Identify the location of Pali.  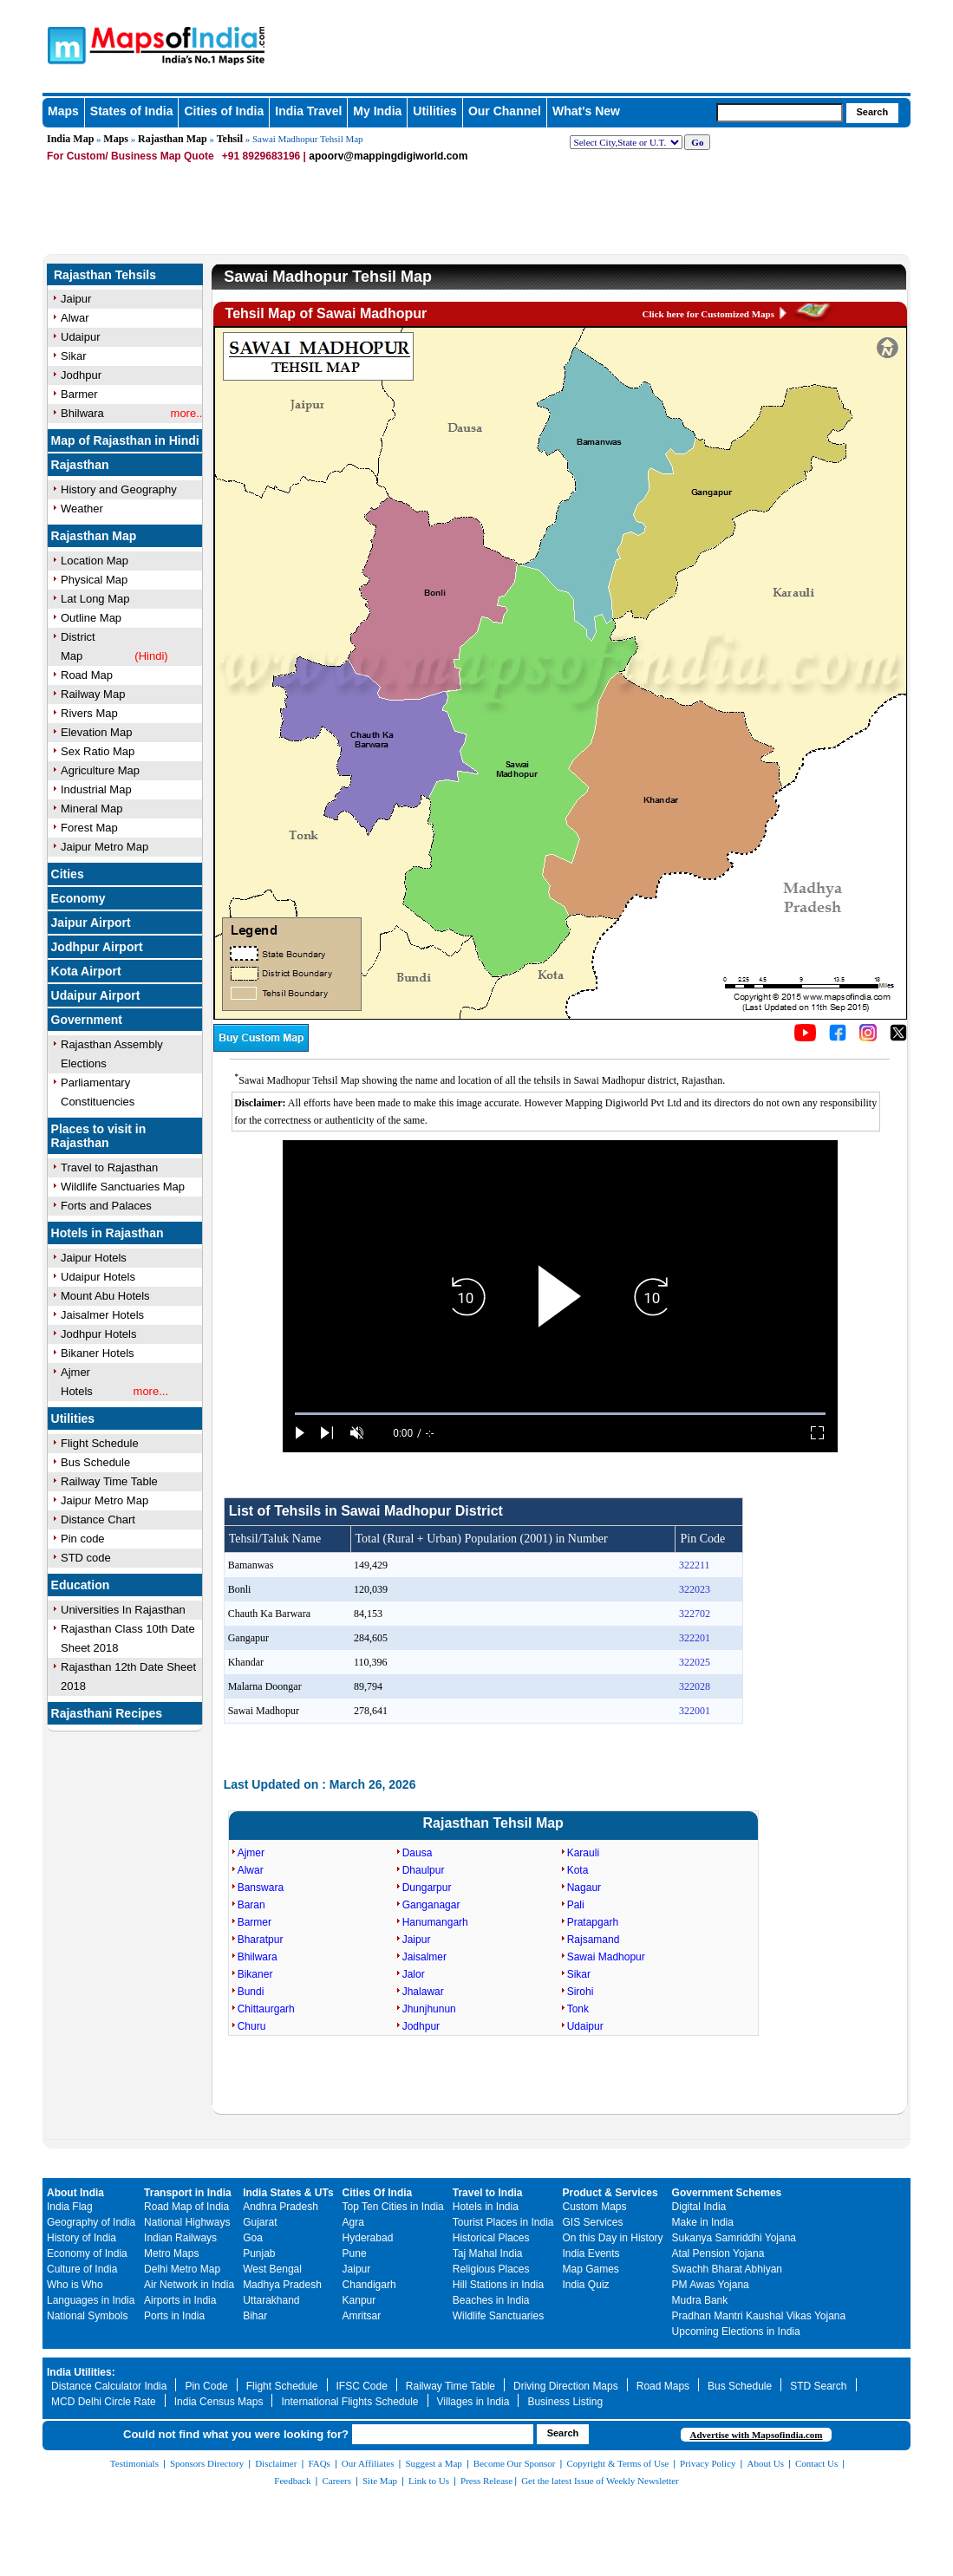
(575, 1905).